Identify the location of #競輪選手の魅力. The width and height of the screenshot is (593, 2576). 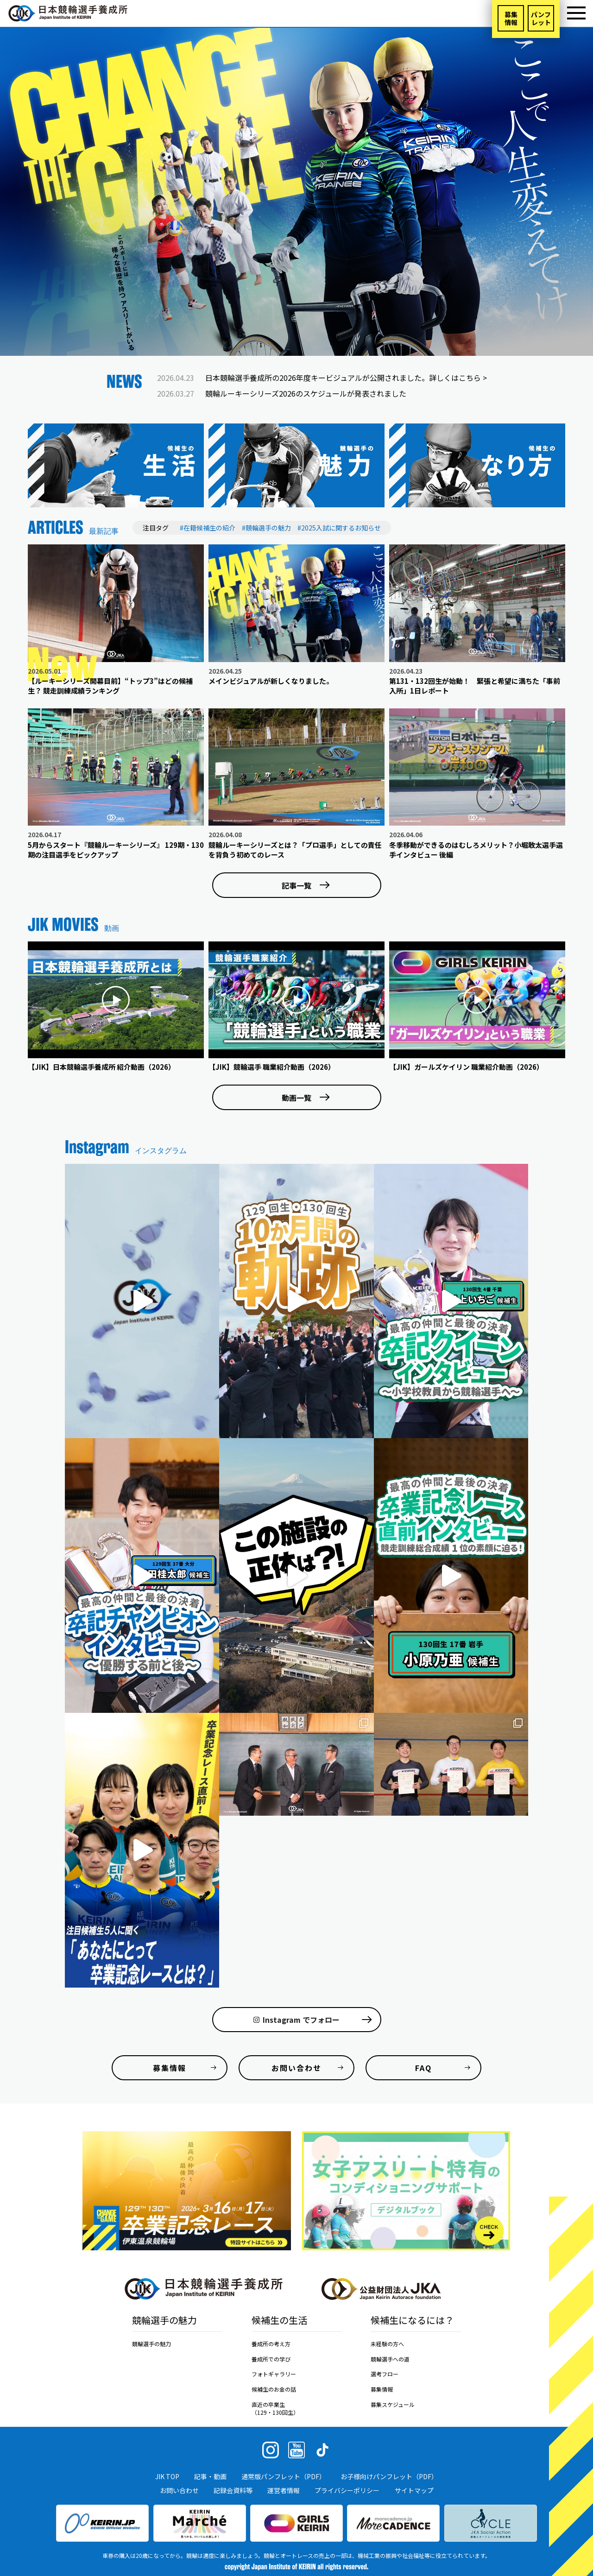
(266, 527).